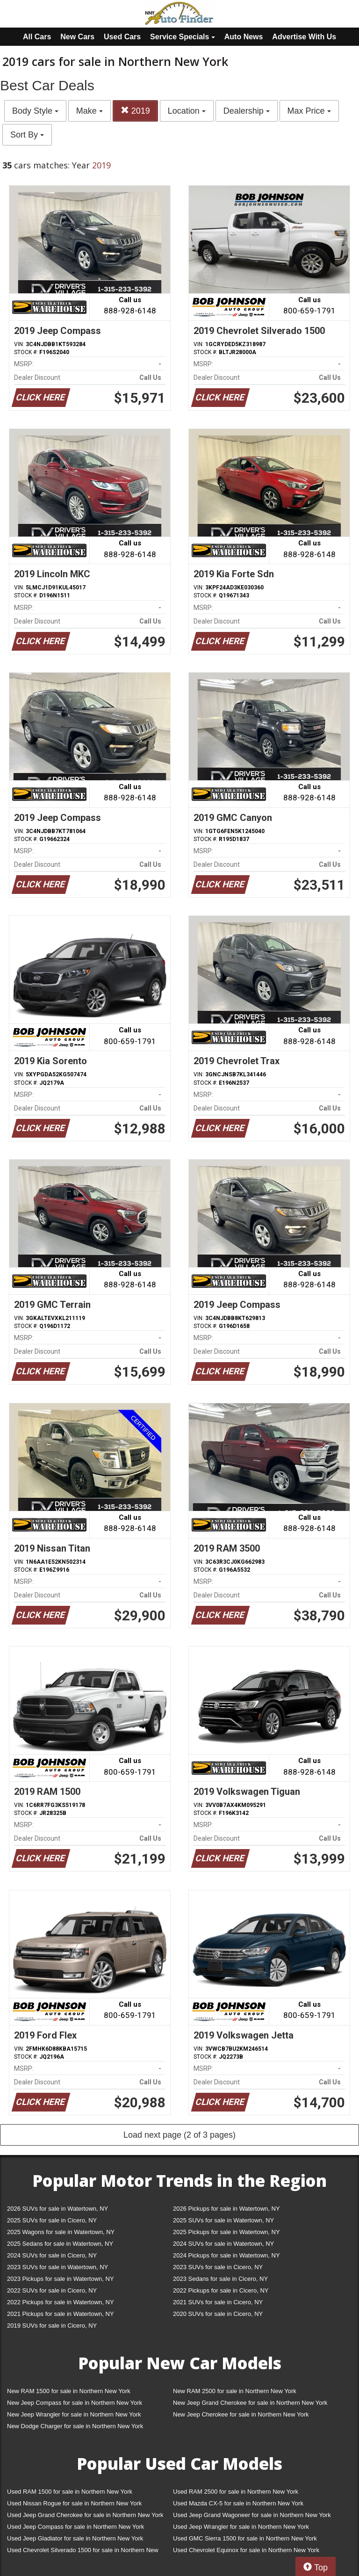 The width and height of the screenshot is (359, 2576). Describe the element at coordinates (77, 37) in the screenshot. I see `New Cars` at that location.